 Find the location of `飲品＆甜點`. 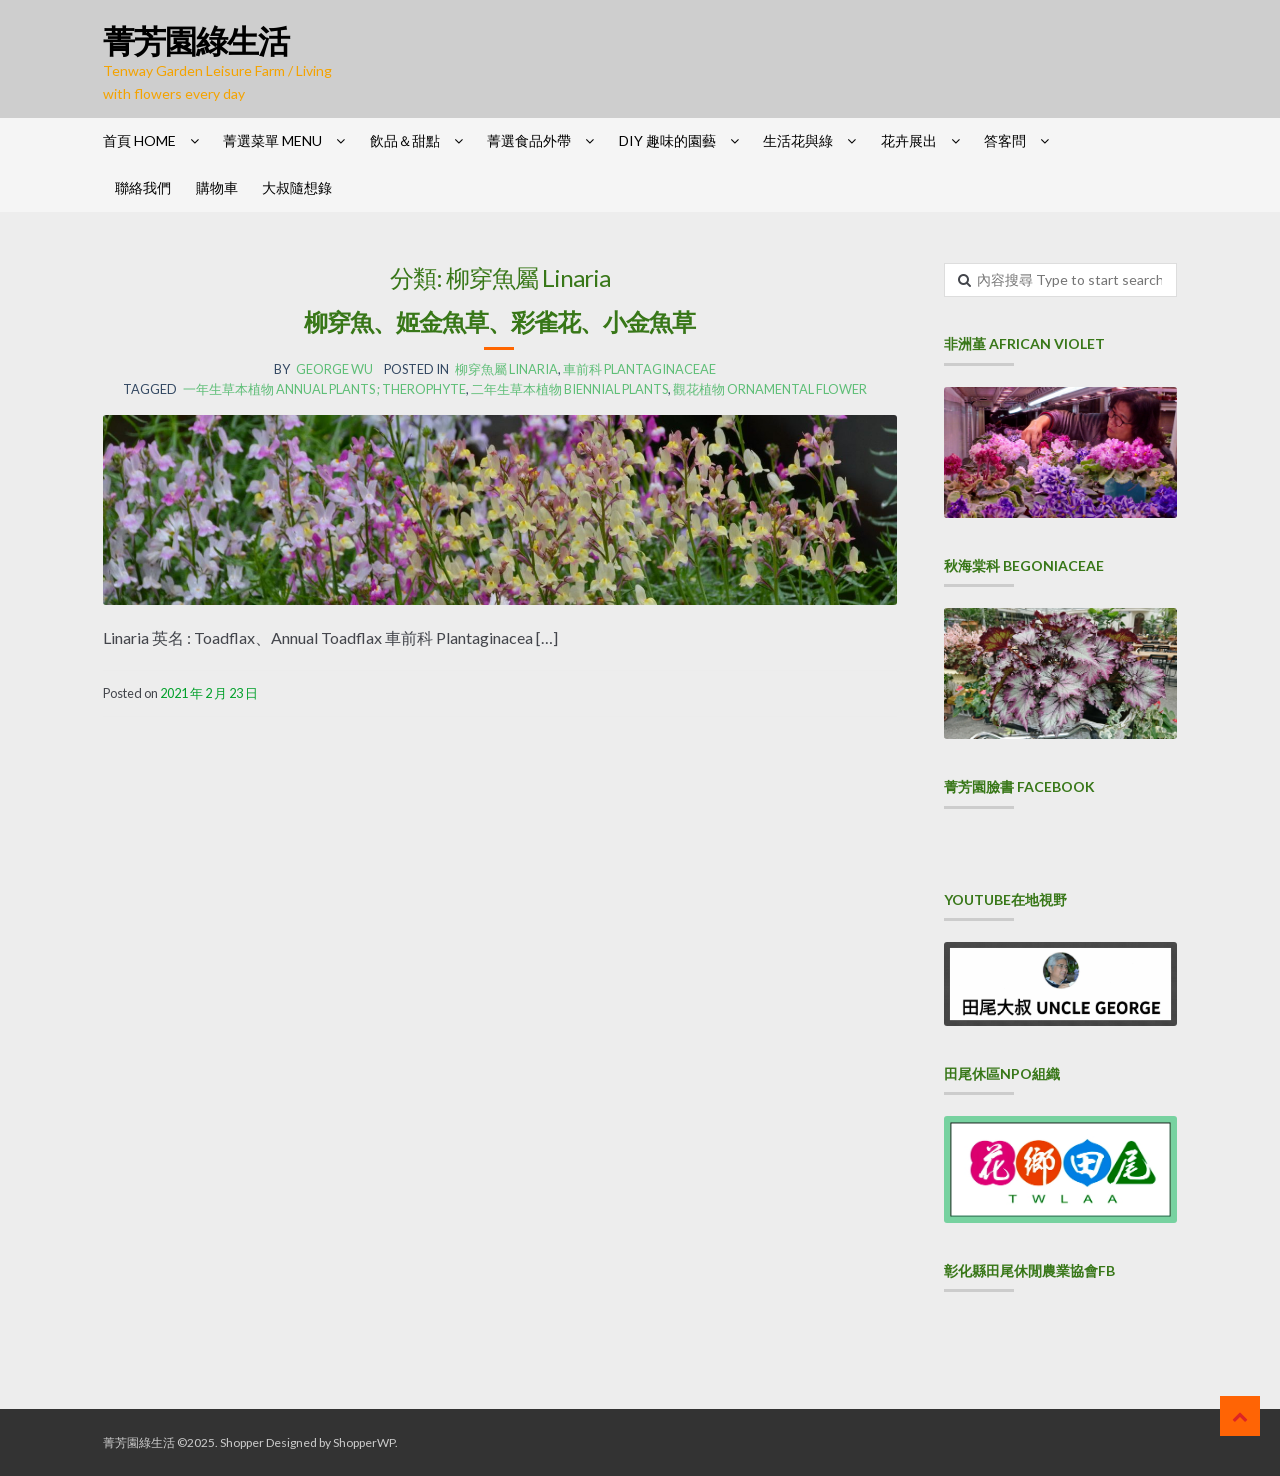

飲品＆甜點 is located at coordinates (405, 140).